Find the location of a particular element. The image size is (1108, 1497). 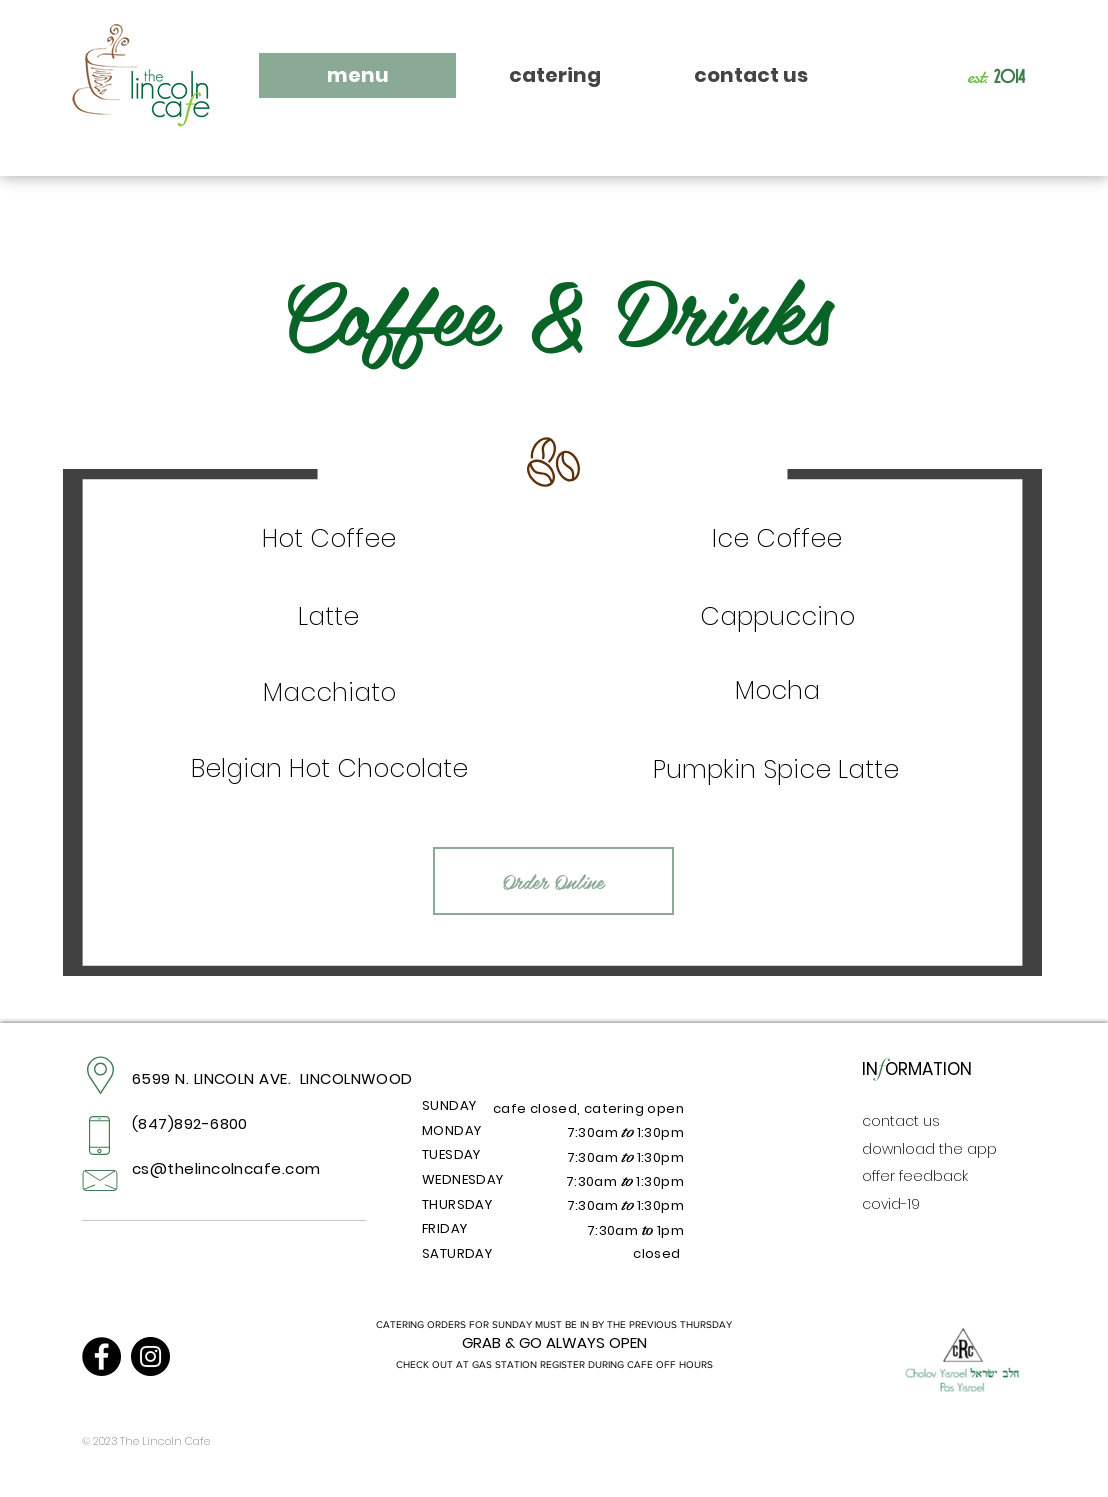

[region] is located at coordinates (329, 541).